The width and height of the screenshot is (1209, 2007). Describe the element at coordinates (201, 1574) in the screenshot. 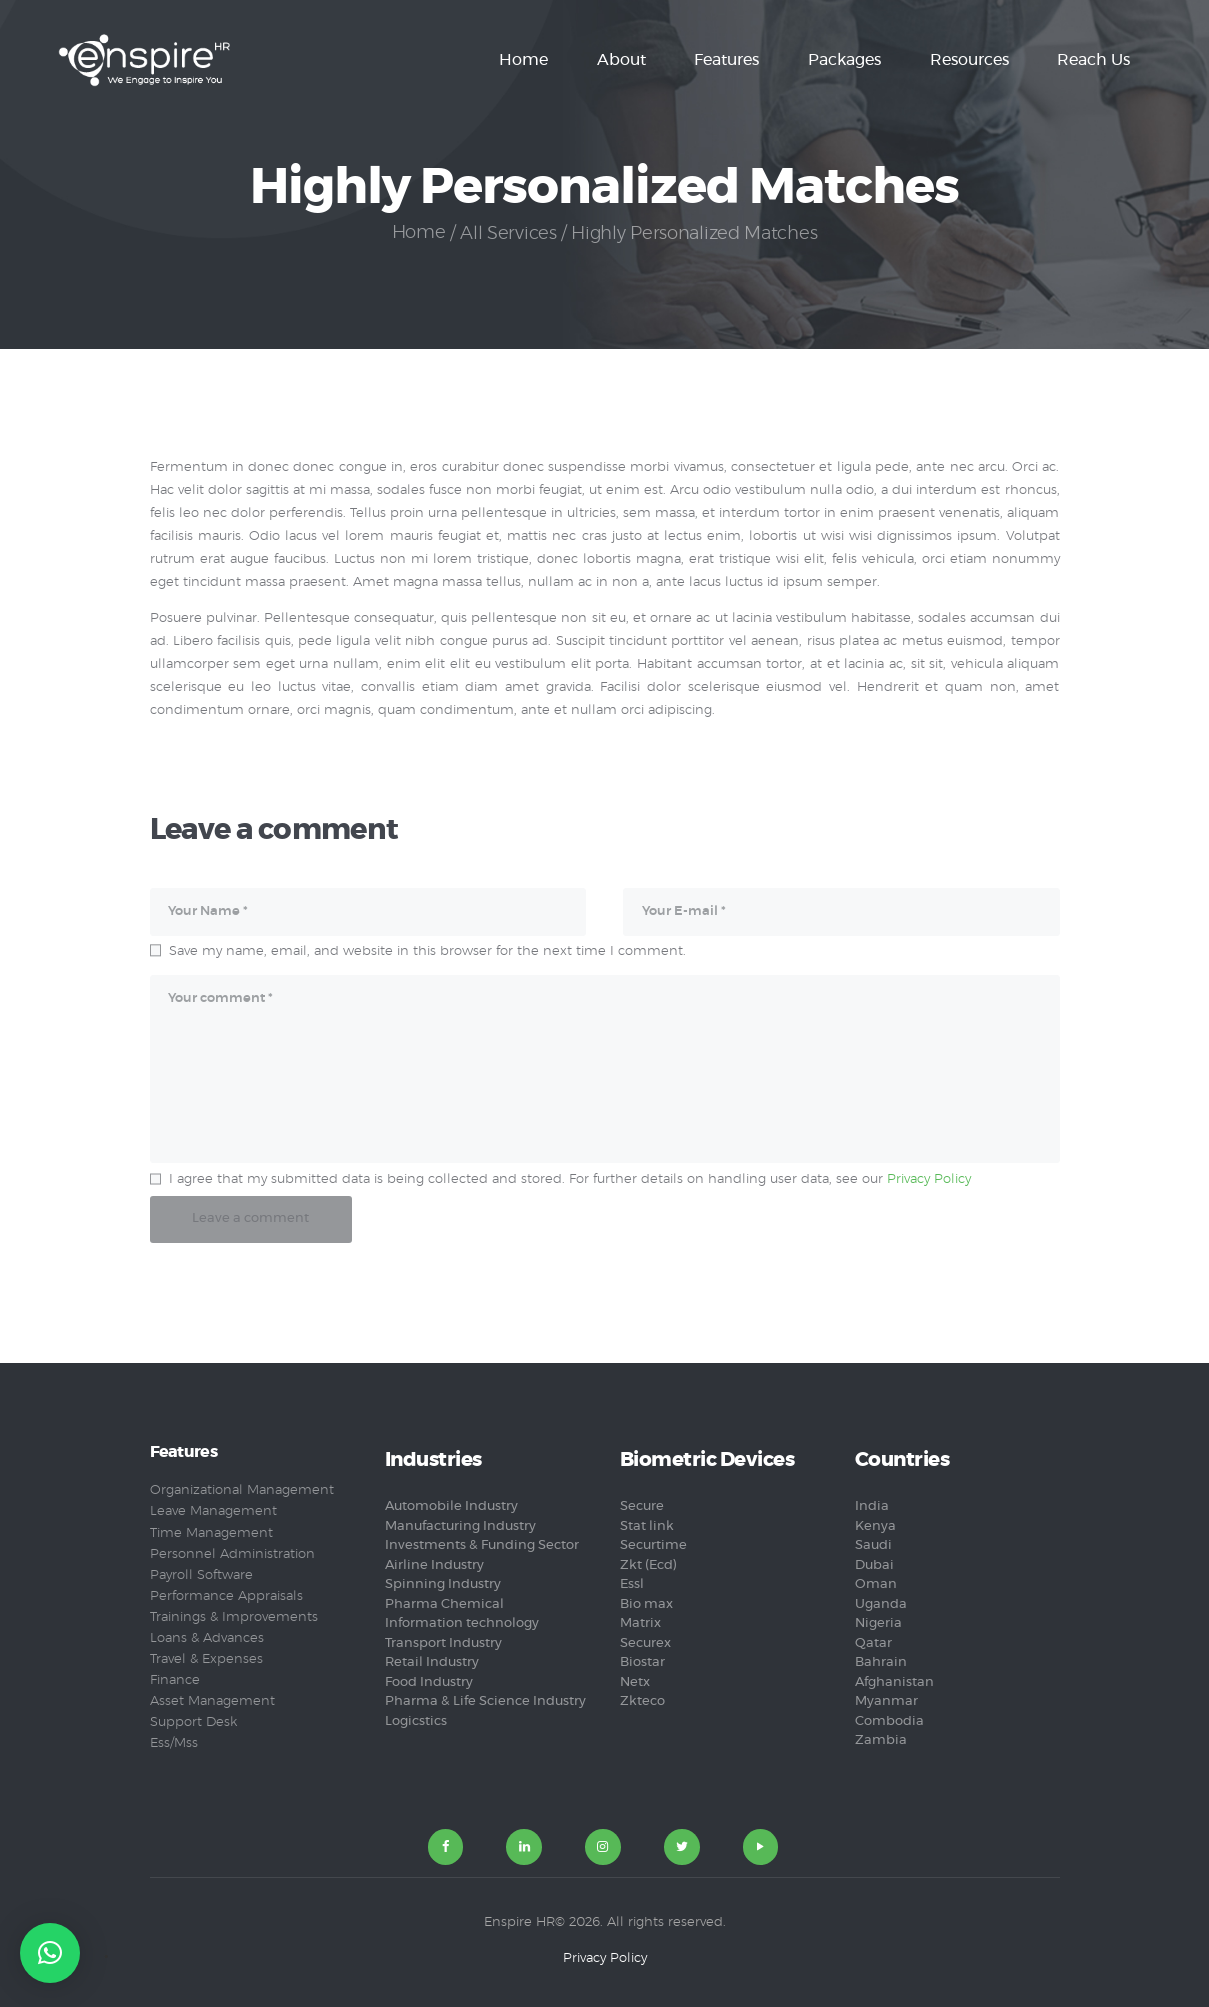

I see `Payroll Software` at that location.